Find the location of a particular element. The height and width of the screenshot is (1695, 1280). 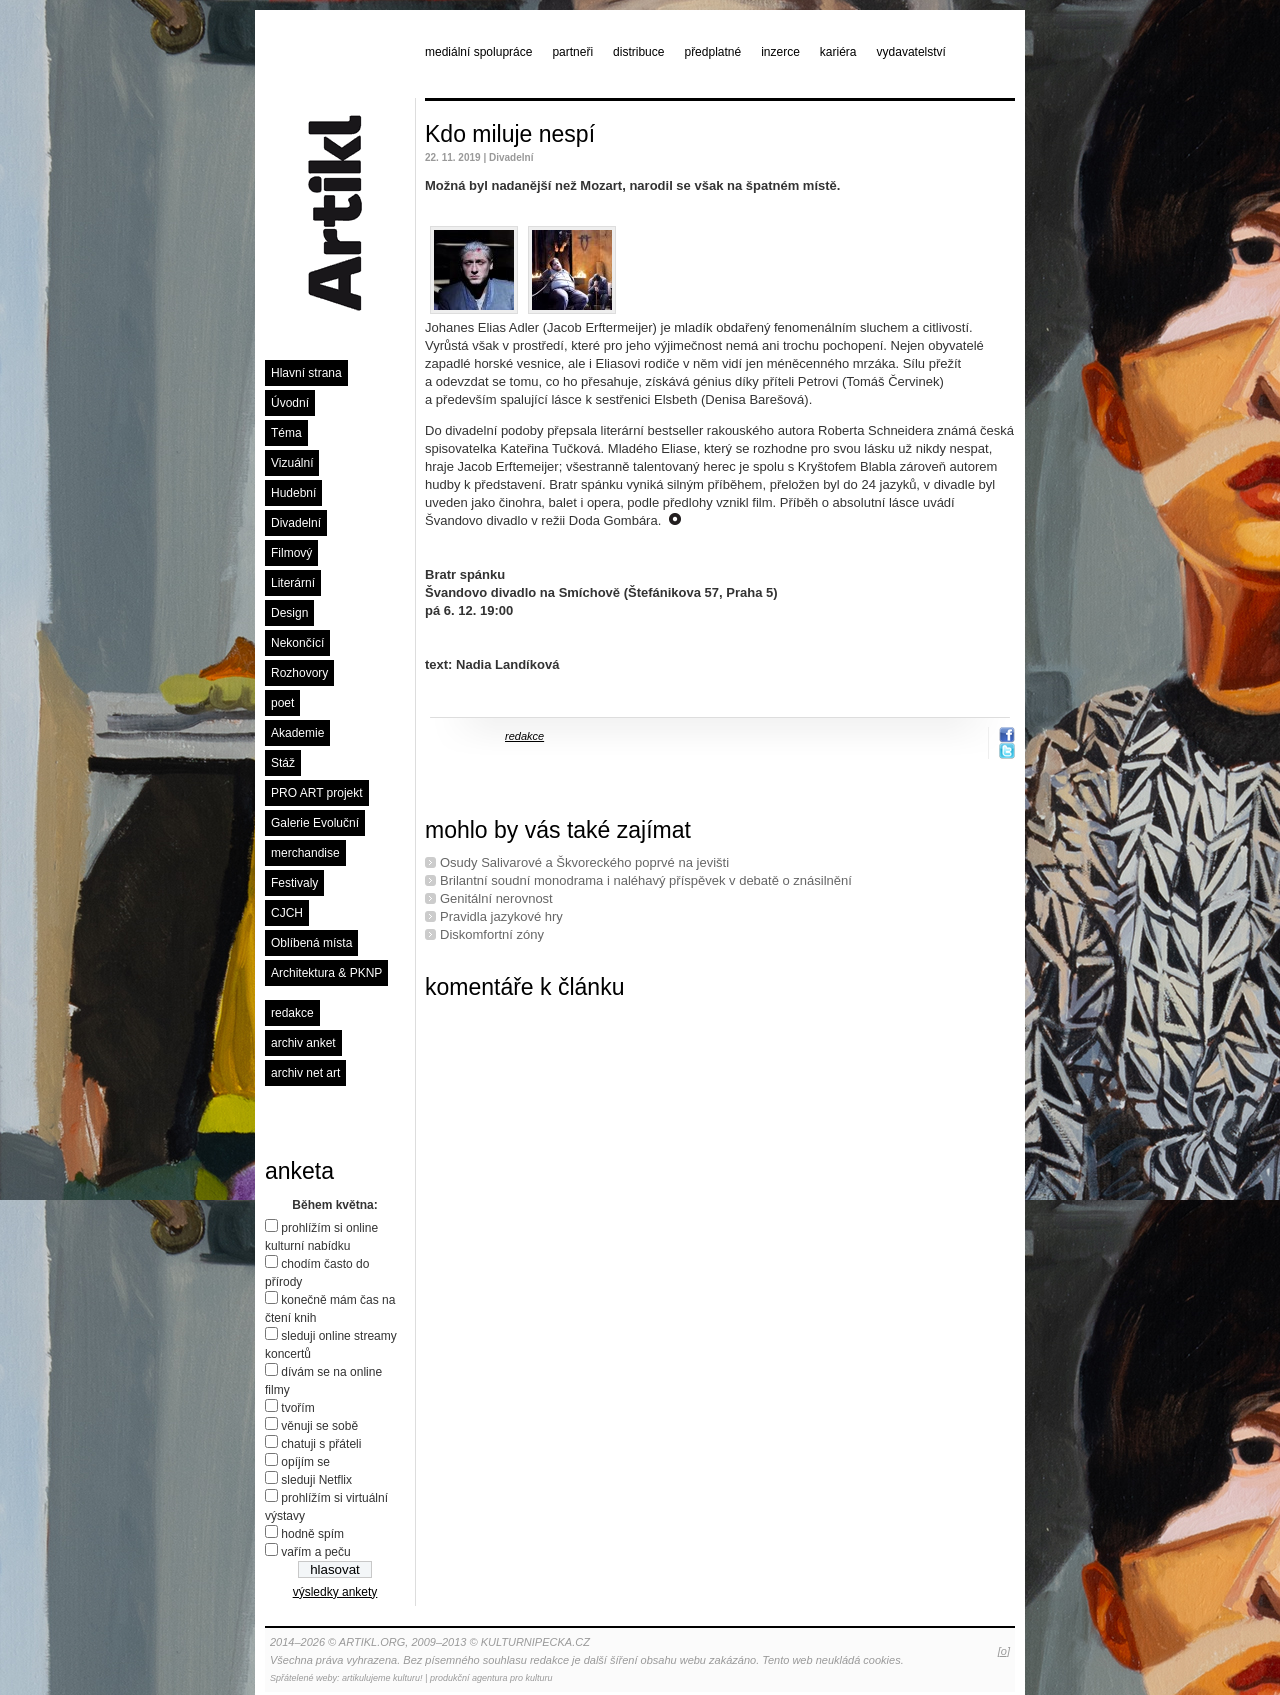

merchandise is located at coordinates (305, 853).